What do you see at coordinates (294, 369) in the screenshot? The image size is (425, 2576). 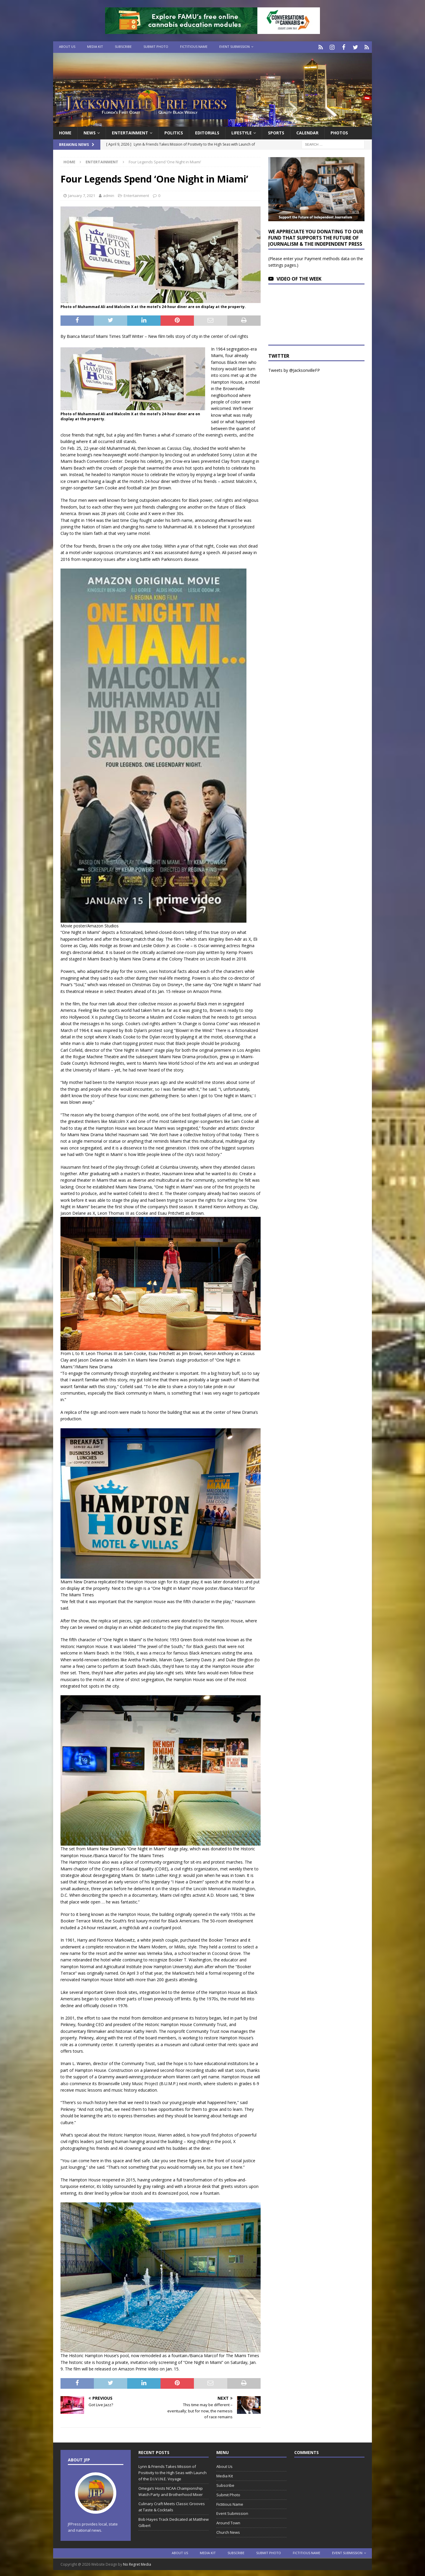 I see `Tweets by @JacksonvilleFP` at bounding box center [294, 369].